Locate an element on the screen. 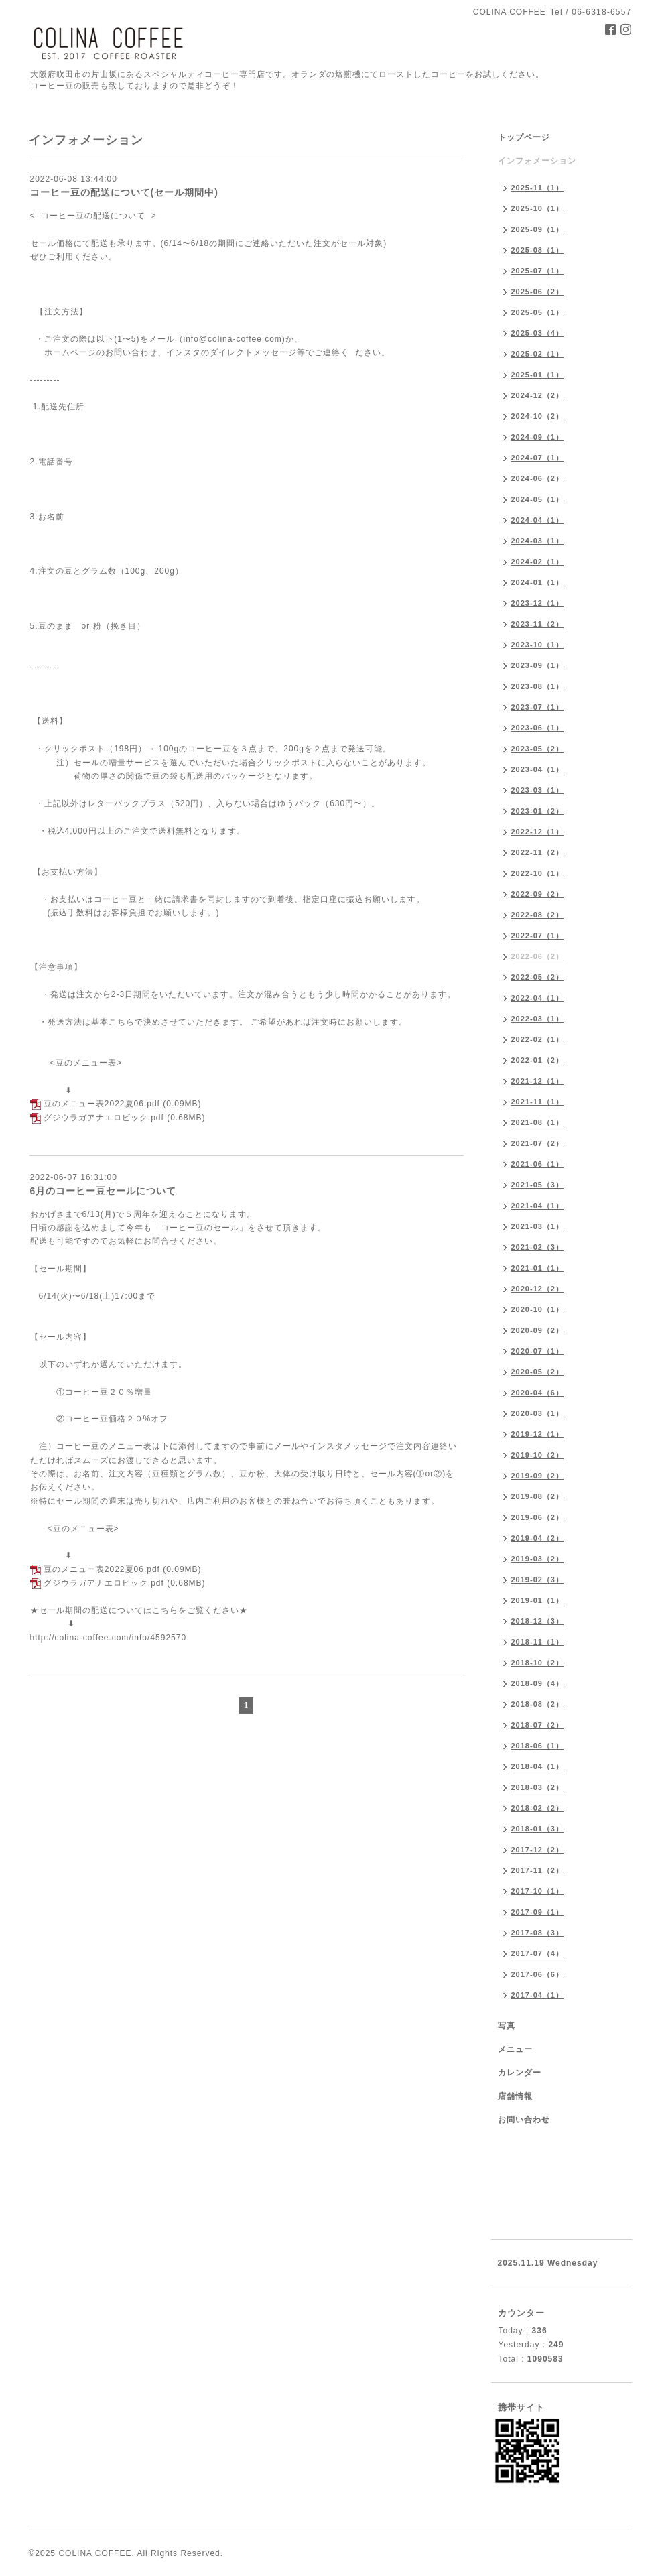 Image resolution: width=660 pixels, height=2576 pixels. 2022-07（1） is located at coordinates (537, 935).